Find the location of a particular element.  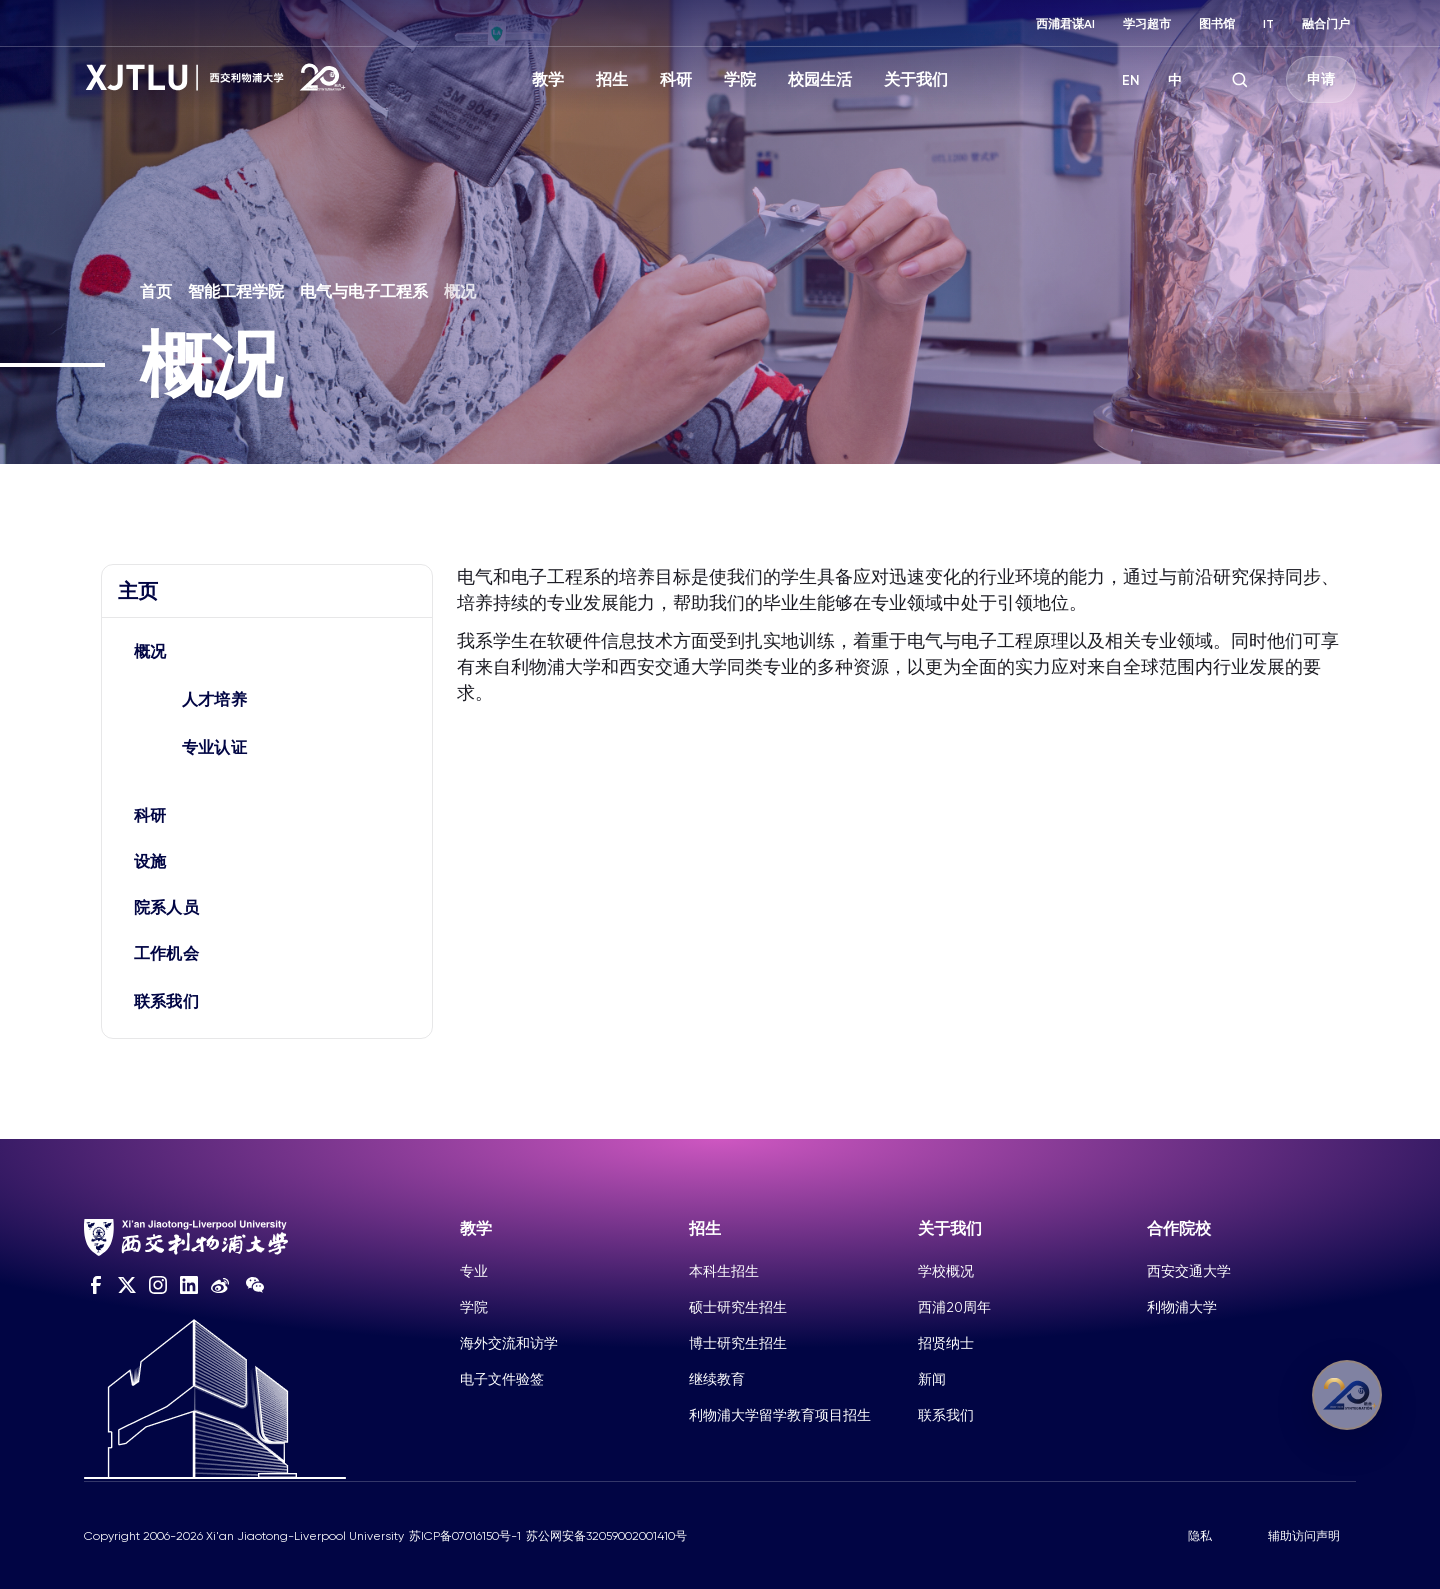

融合门户 is located at coordinates (1326, 24).